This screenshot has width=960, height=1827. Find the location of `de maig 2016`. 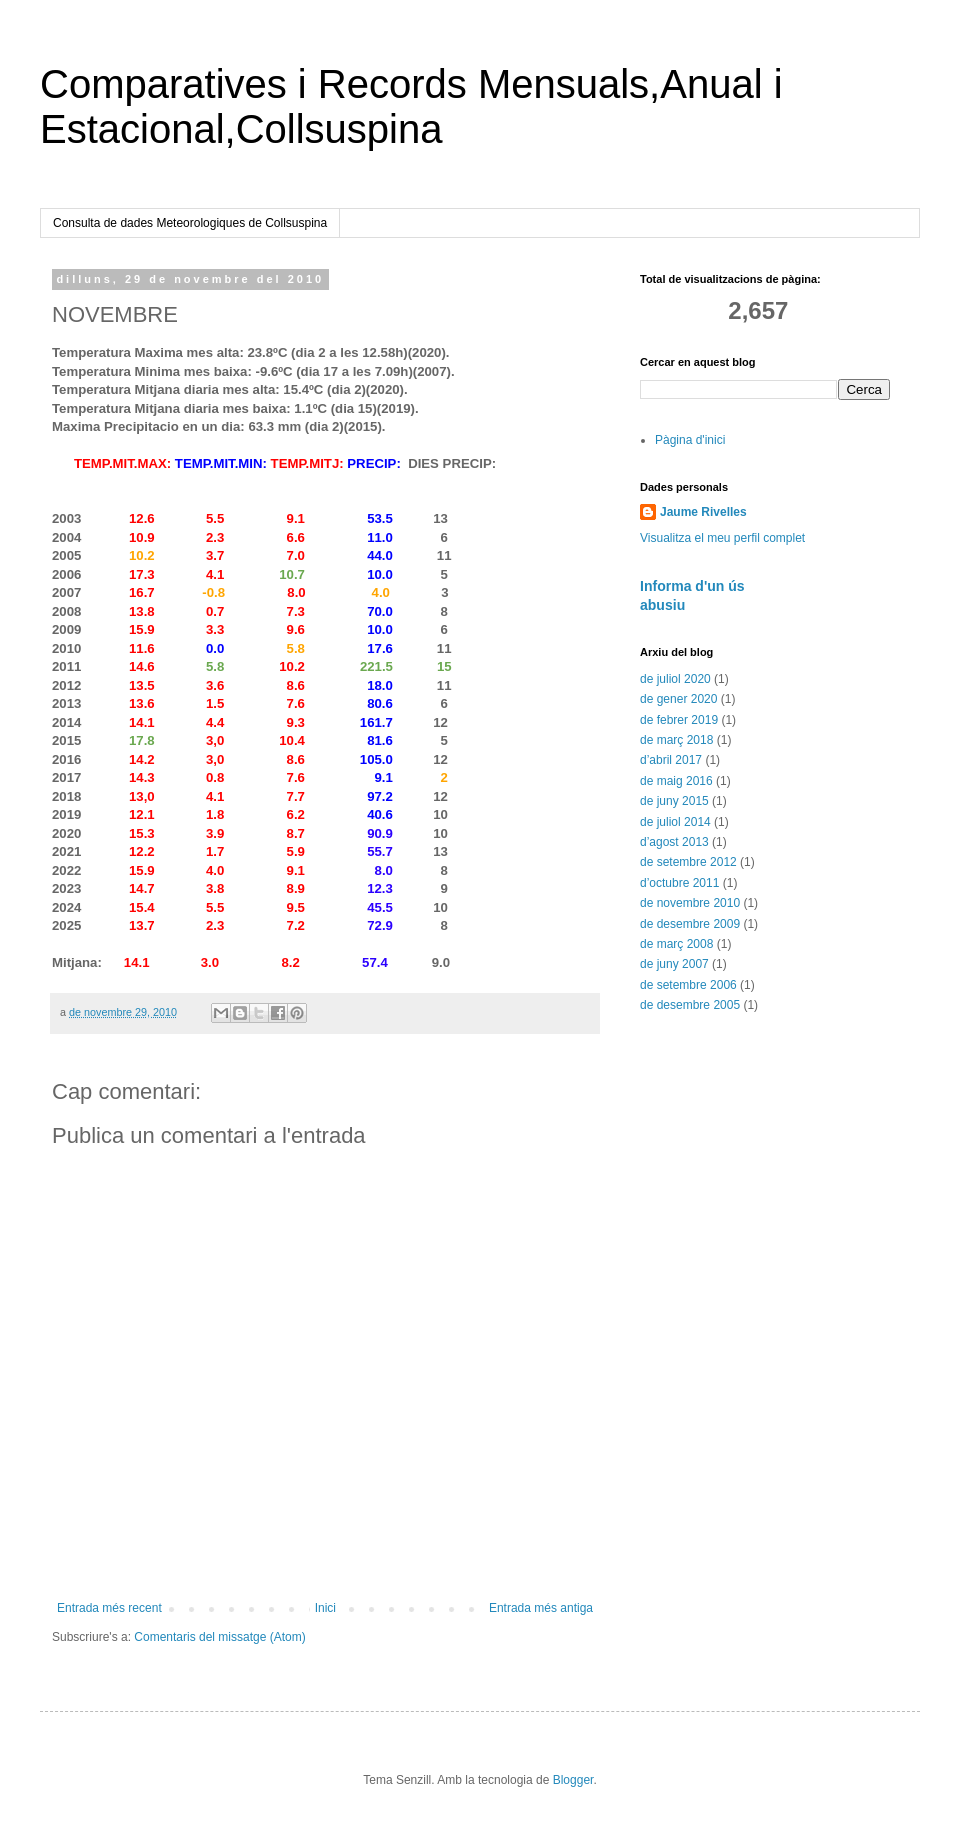

de maig 2016 is located at coordinates (676, 781).